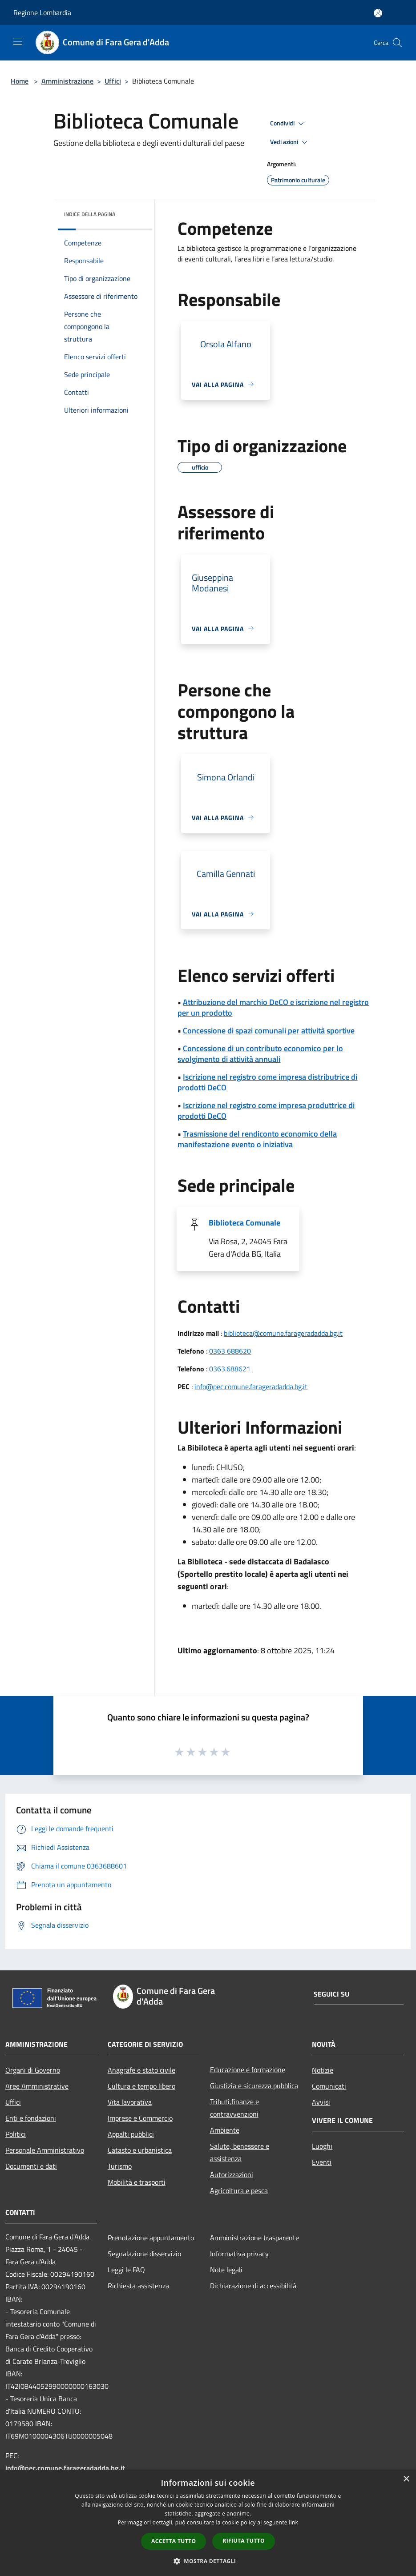 This screenshot has width=416, height=2576. What do you see at coordinates (253, 2285) in the screenshot?
I see `Dichiarazione di accessibilità` at bounding box center [253, 2285].